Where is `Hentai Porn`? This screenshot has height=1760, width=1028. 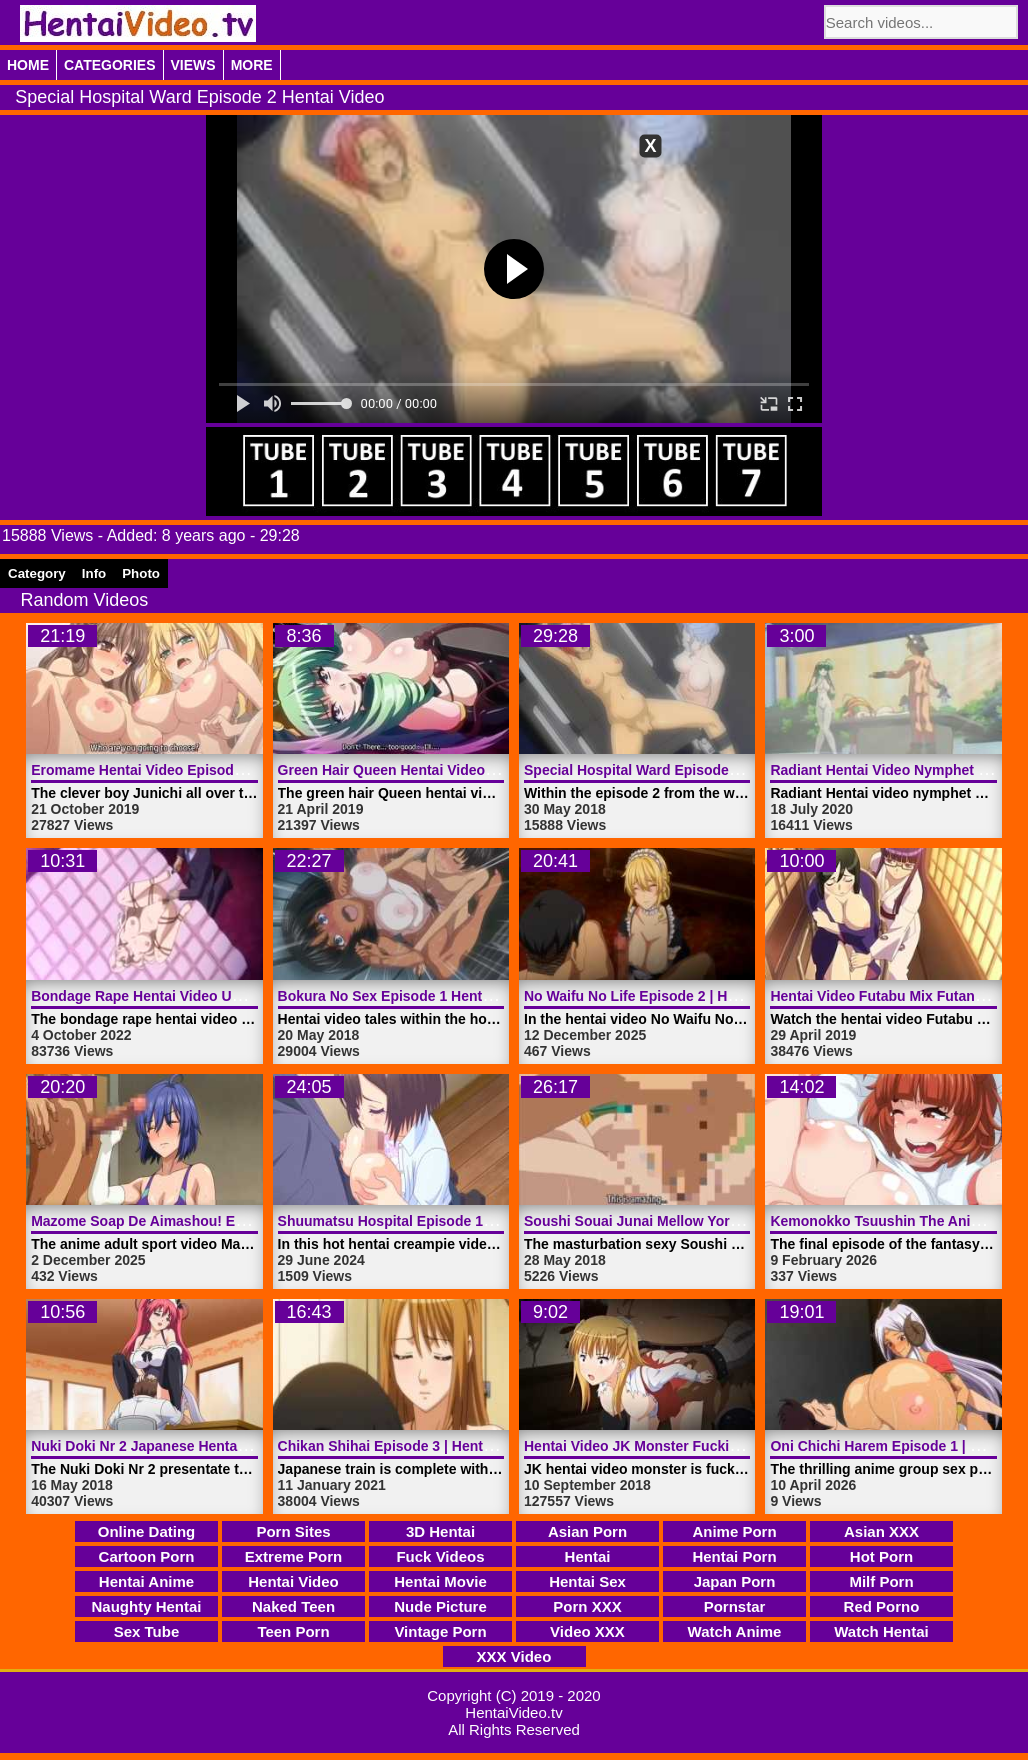
Hentai Porn is located at coordinates (734, 1556).